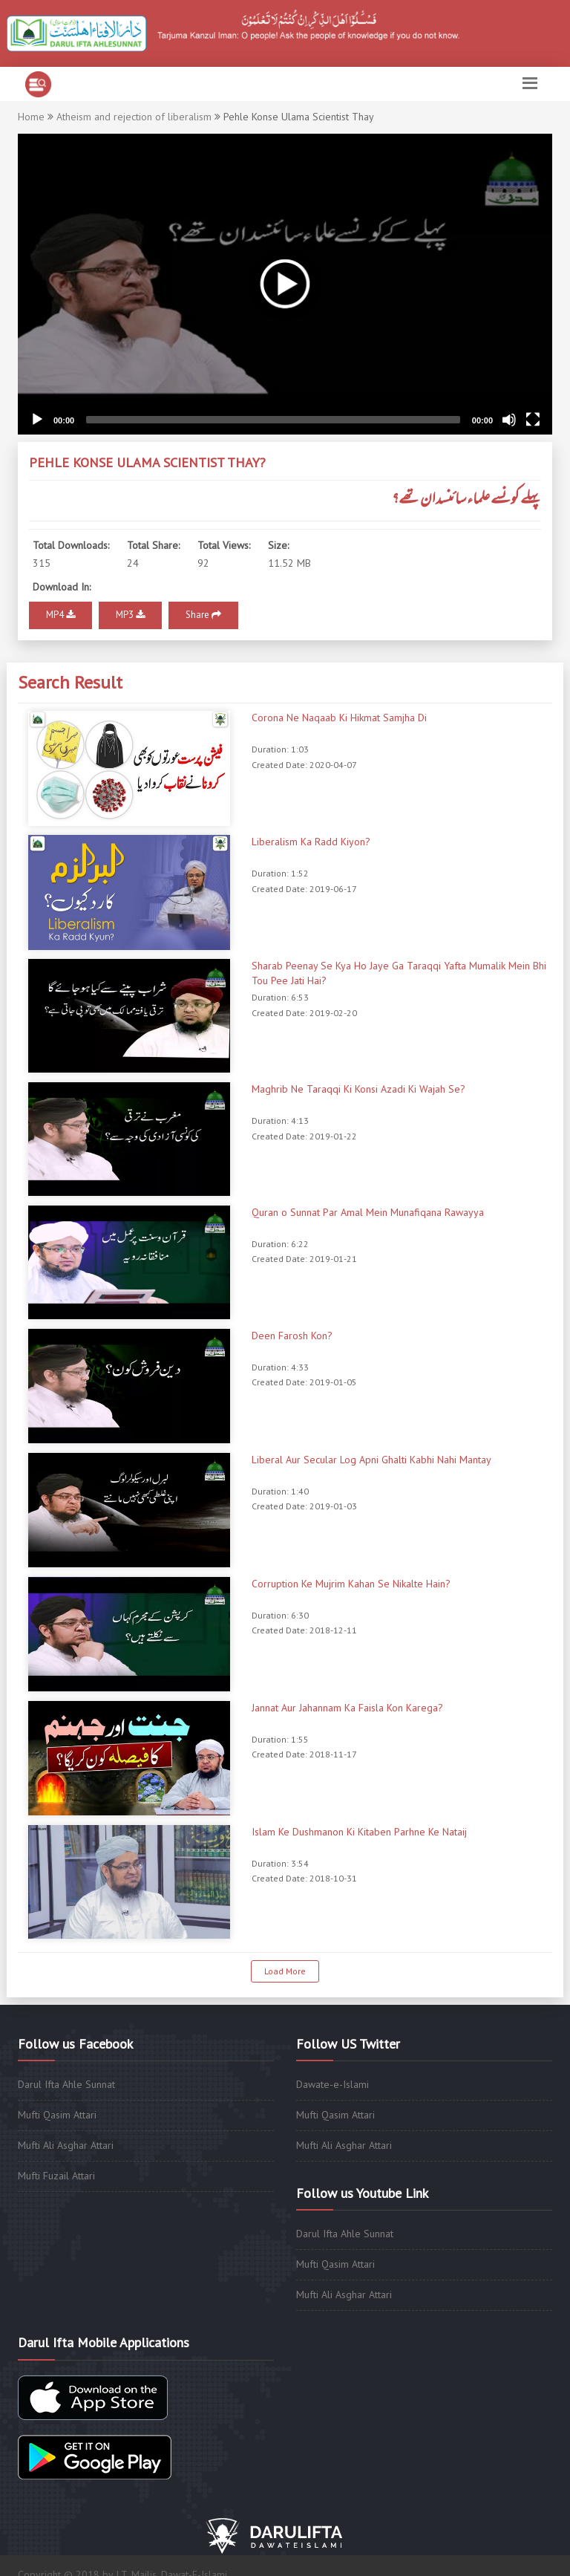  I want to click on [Play], so click(37, 419).